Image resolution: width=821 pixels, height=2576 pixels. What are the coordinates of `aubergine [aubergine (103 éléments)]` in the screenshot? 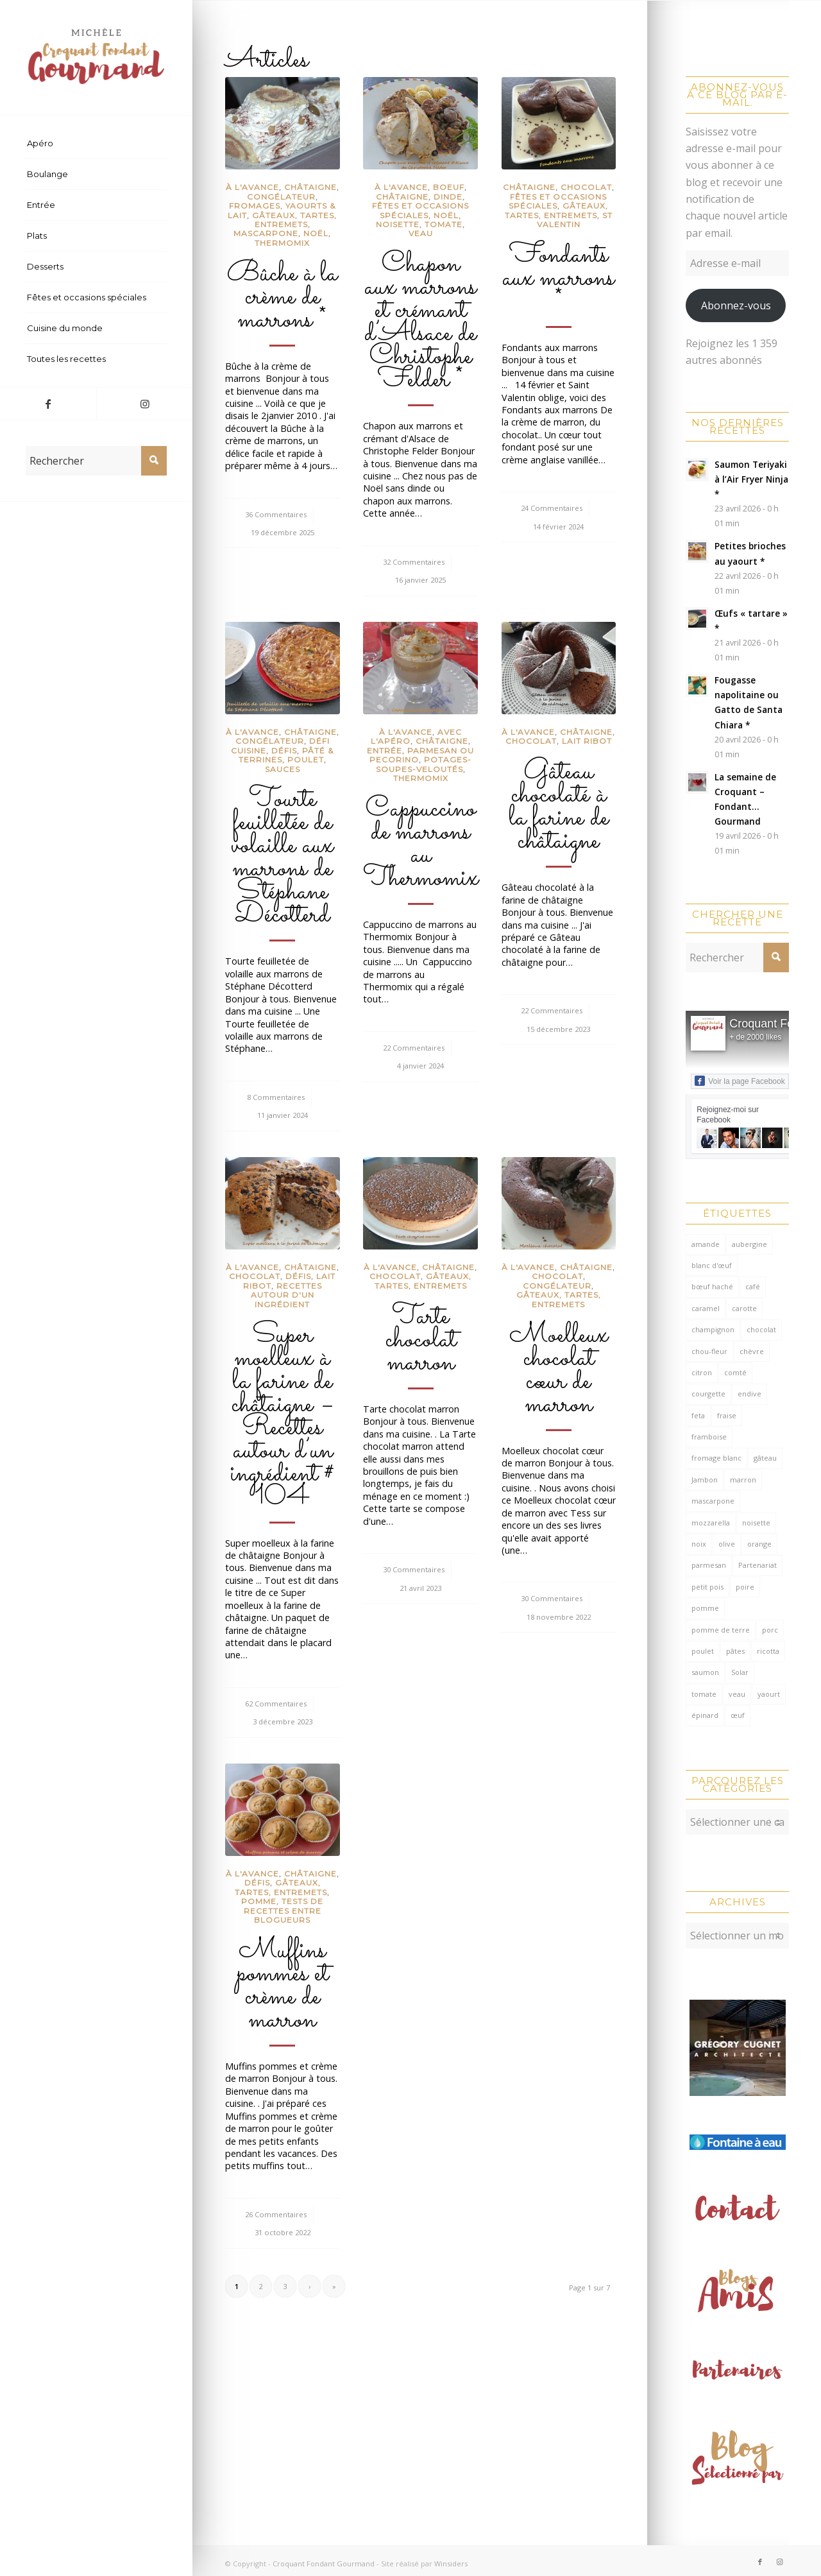 It's located at (749, 1244).